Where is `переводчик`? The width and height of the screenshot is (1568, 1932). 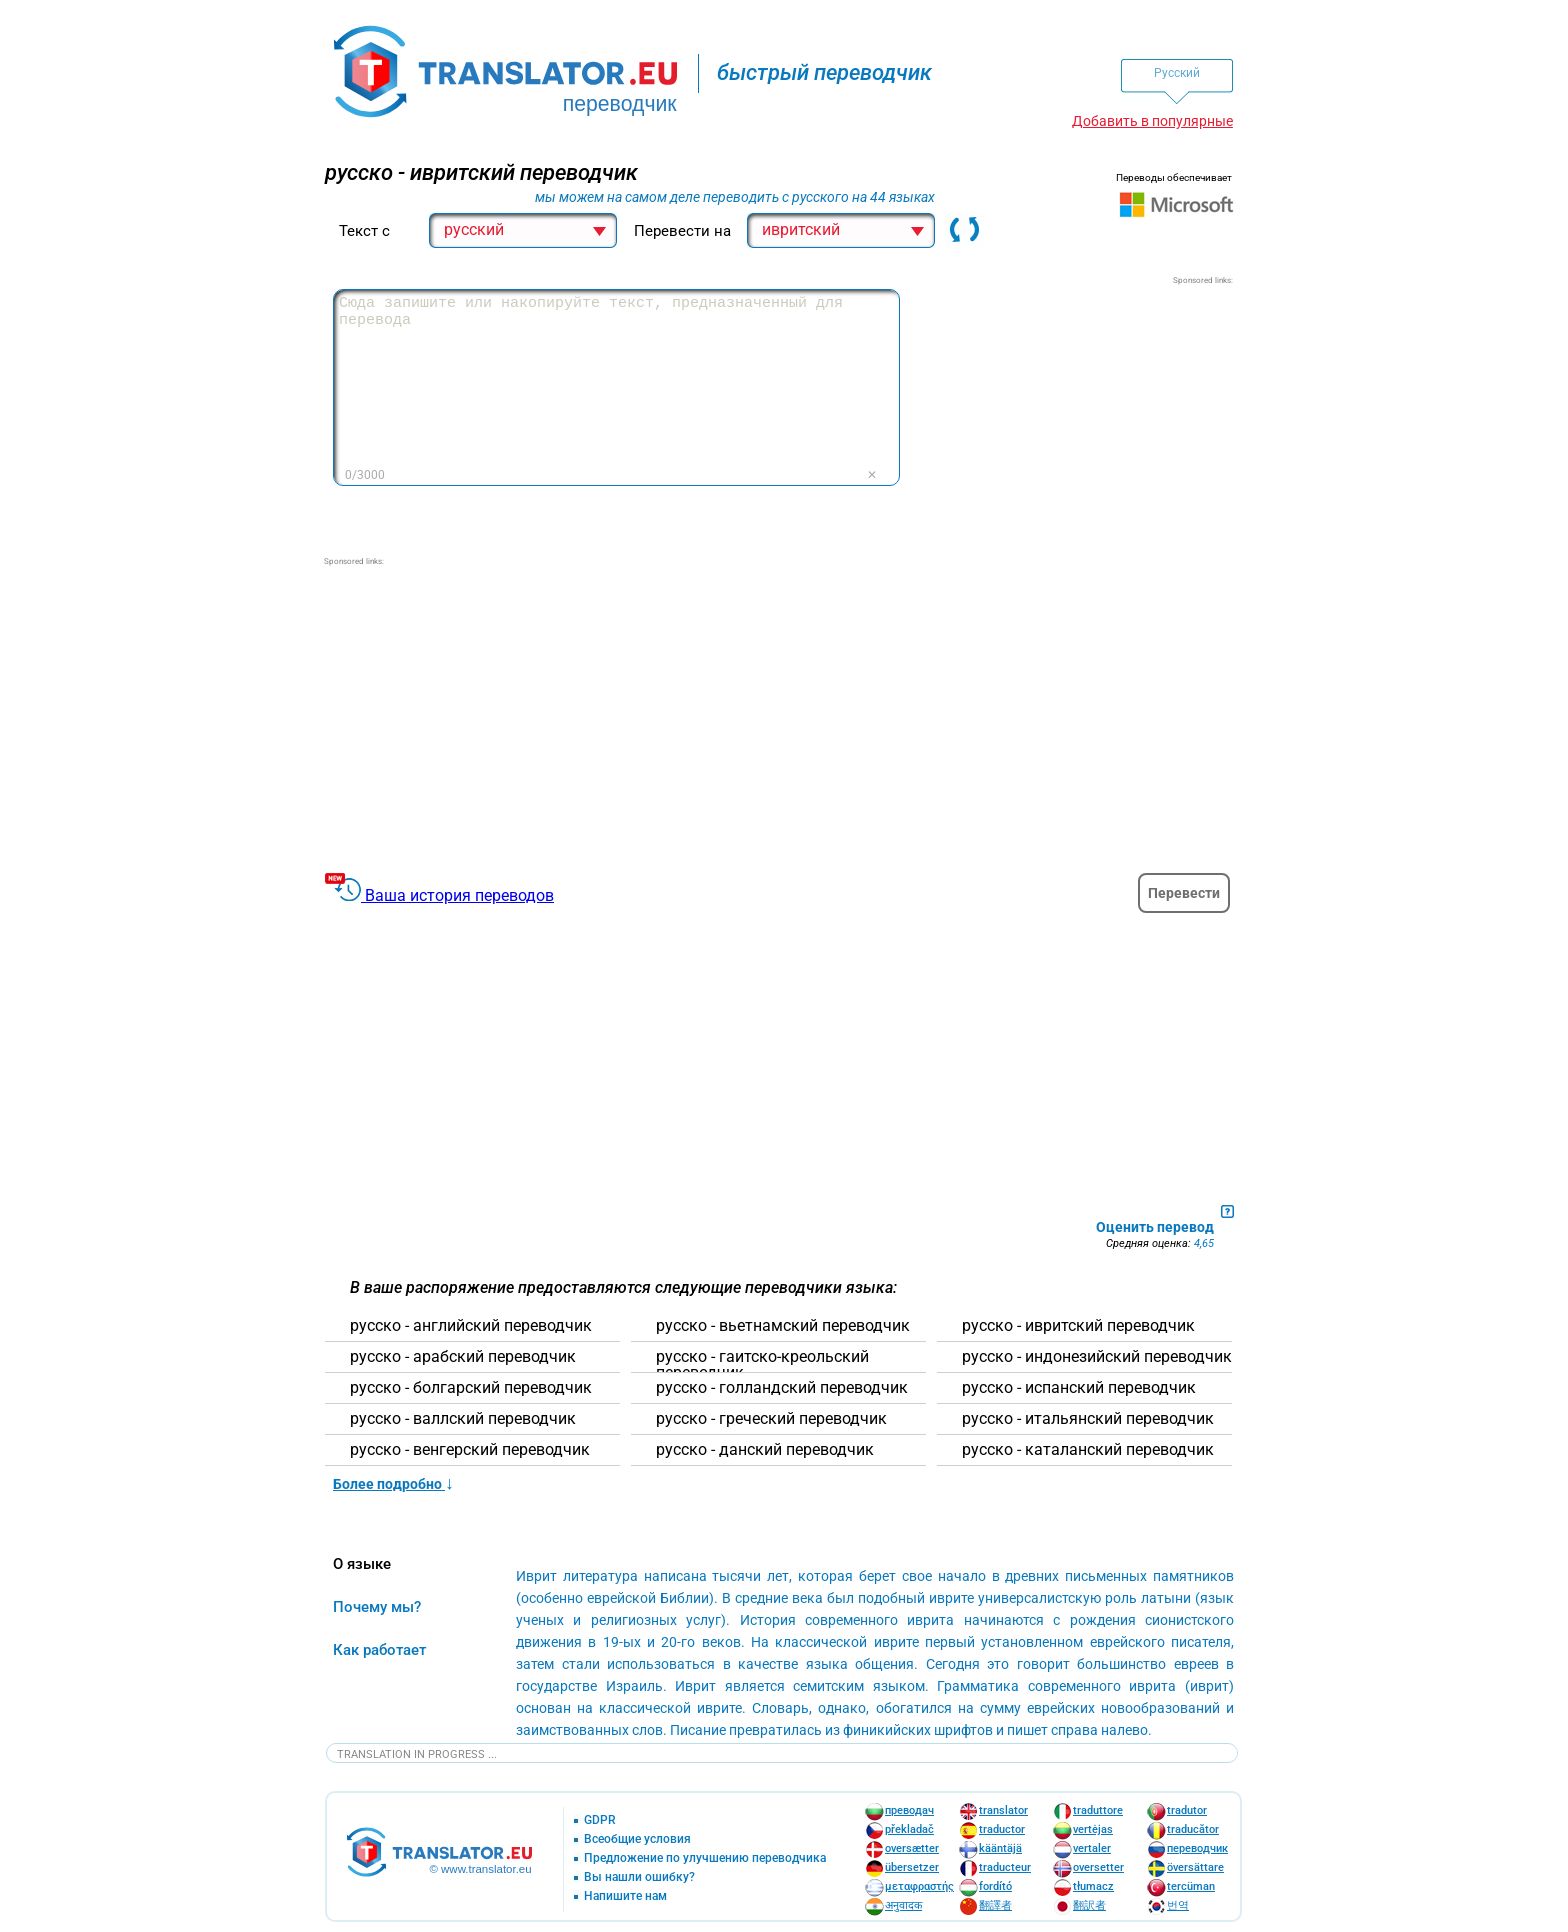
переводчик is located at coordinates (1197, 1848).